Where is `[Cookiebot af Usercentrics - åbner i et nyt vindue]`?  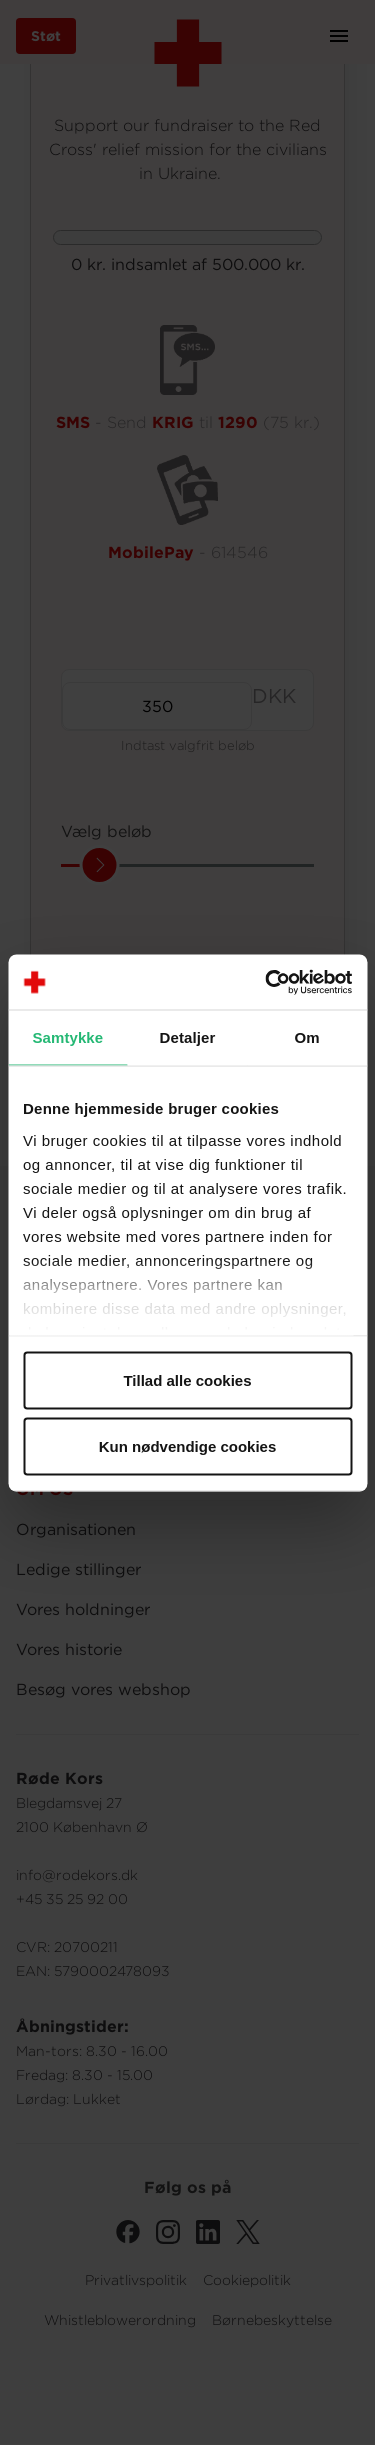 [Cookiebot af Usercentrics - åbner i et nyt vindue] is located at coordinates (267, 982).